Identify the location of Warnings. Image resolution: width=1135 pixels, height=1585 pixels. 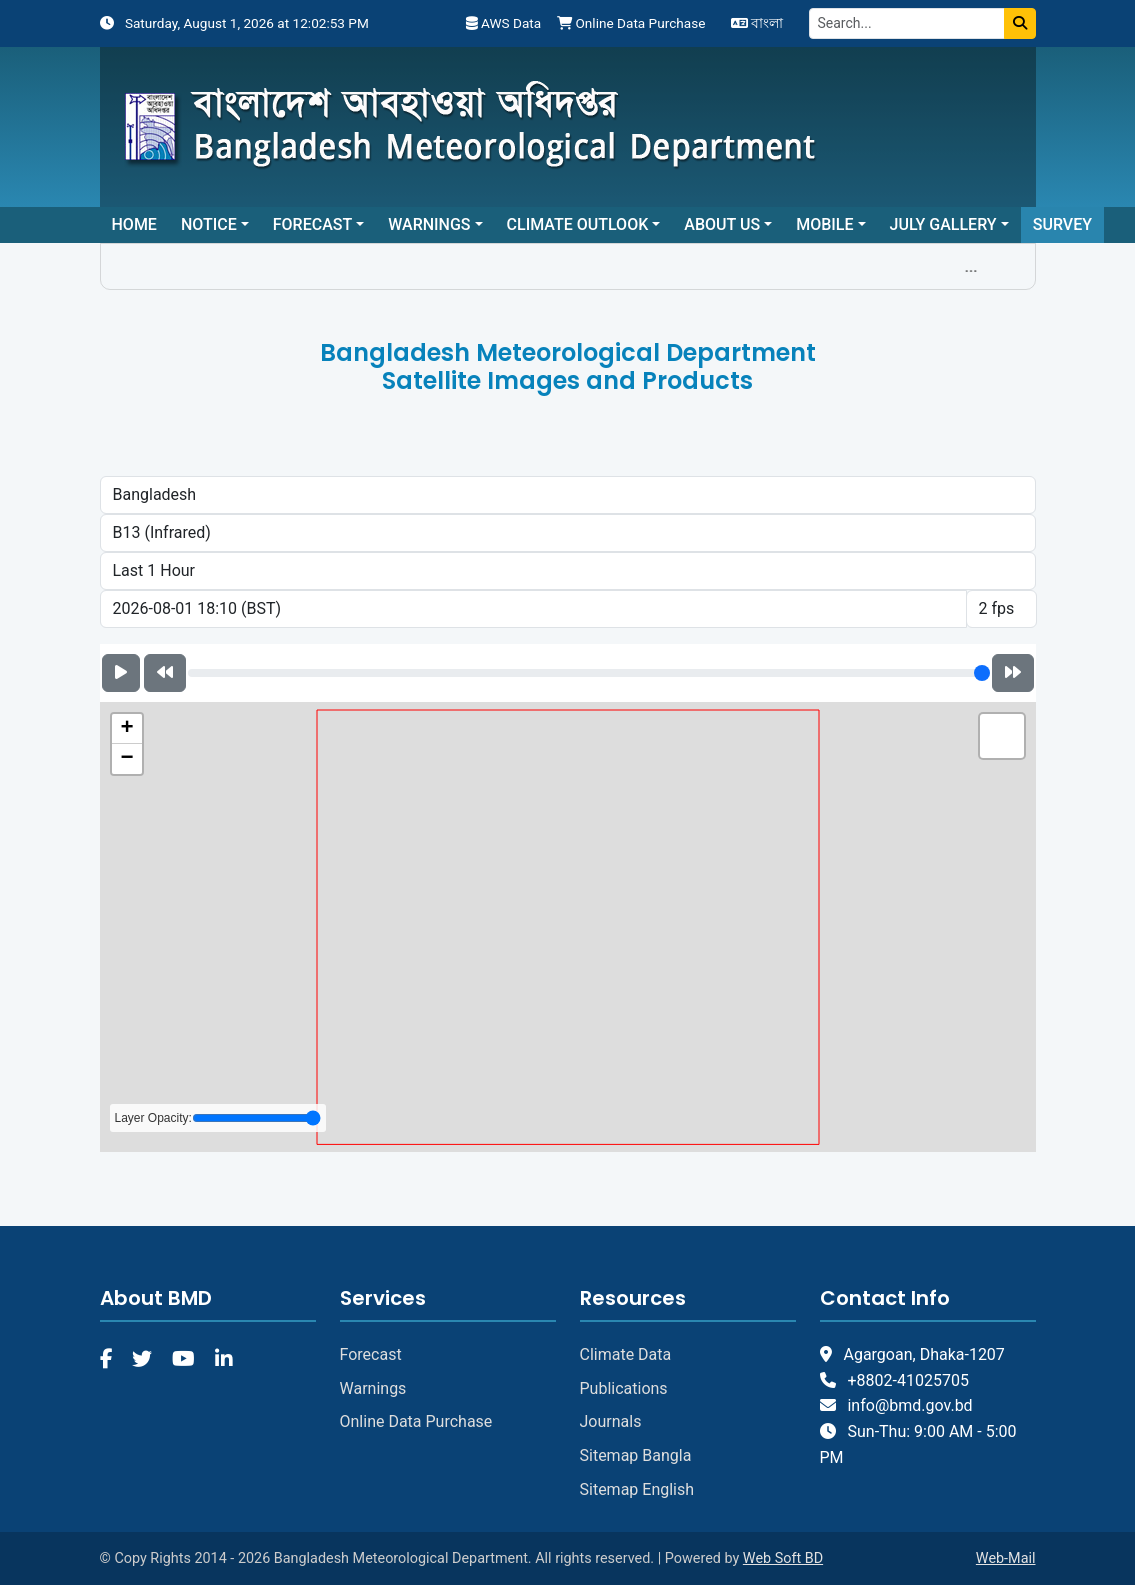
(373, 1388).